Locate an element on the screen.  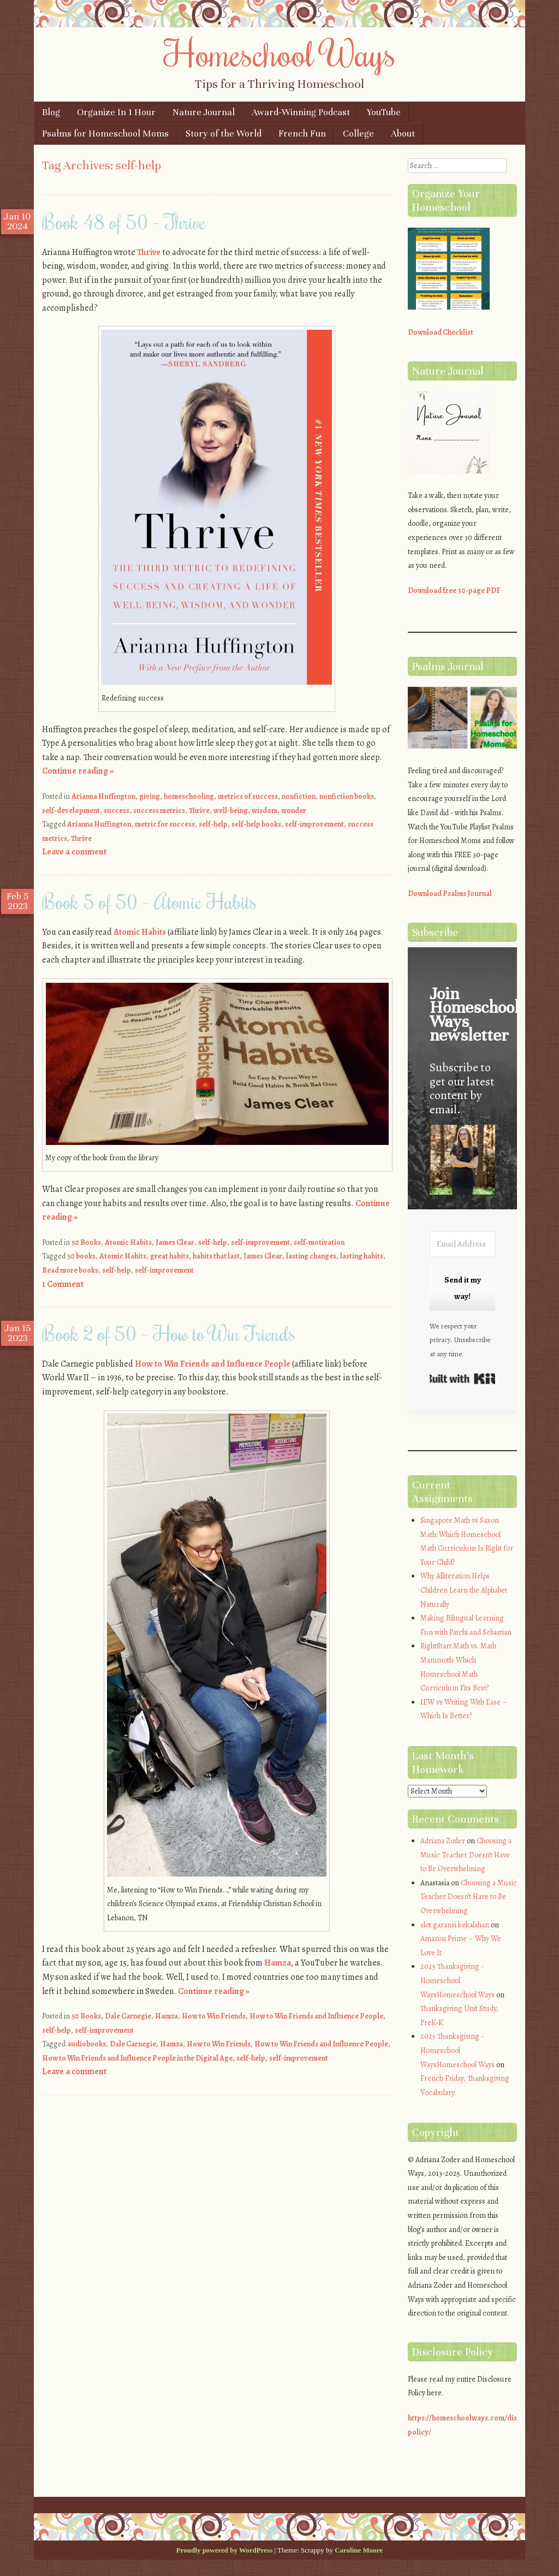
Hamza is located at coordinates (277, 1963).